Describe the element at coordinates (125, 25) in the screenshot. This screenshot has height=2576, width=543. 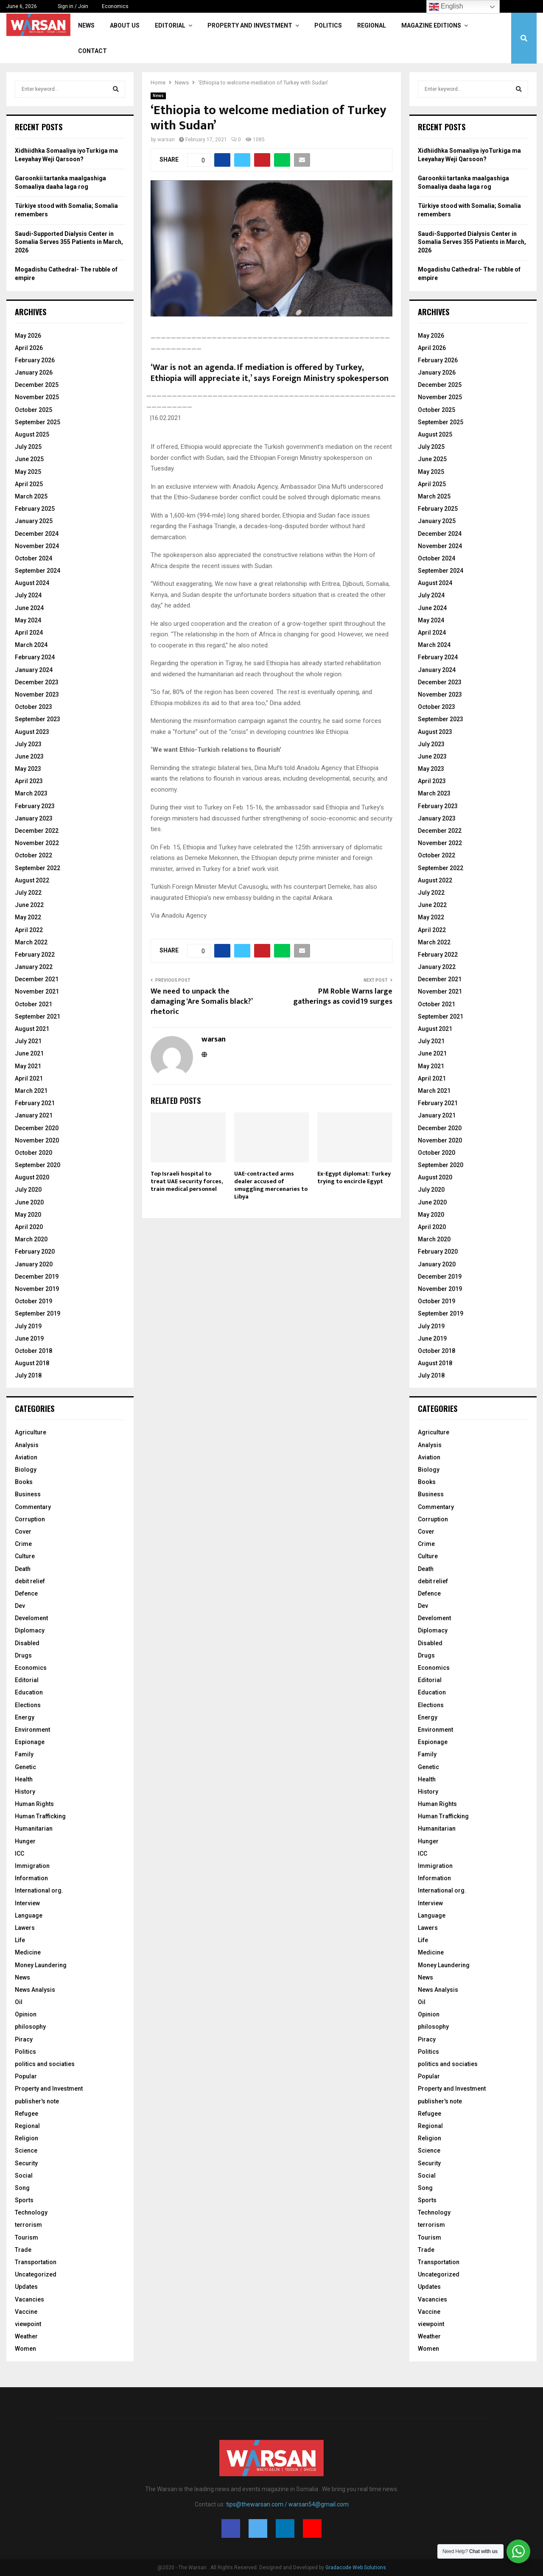
I see `About Us` at that location.